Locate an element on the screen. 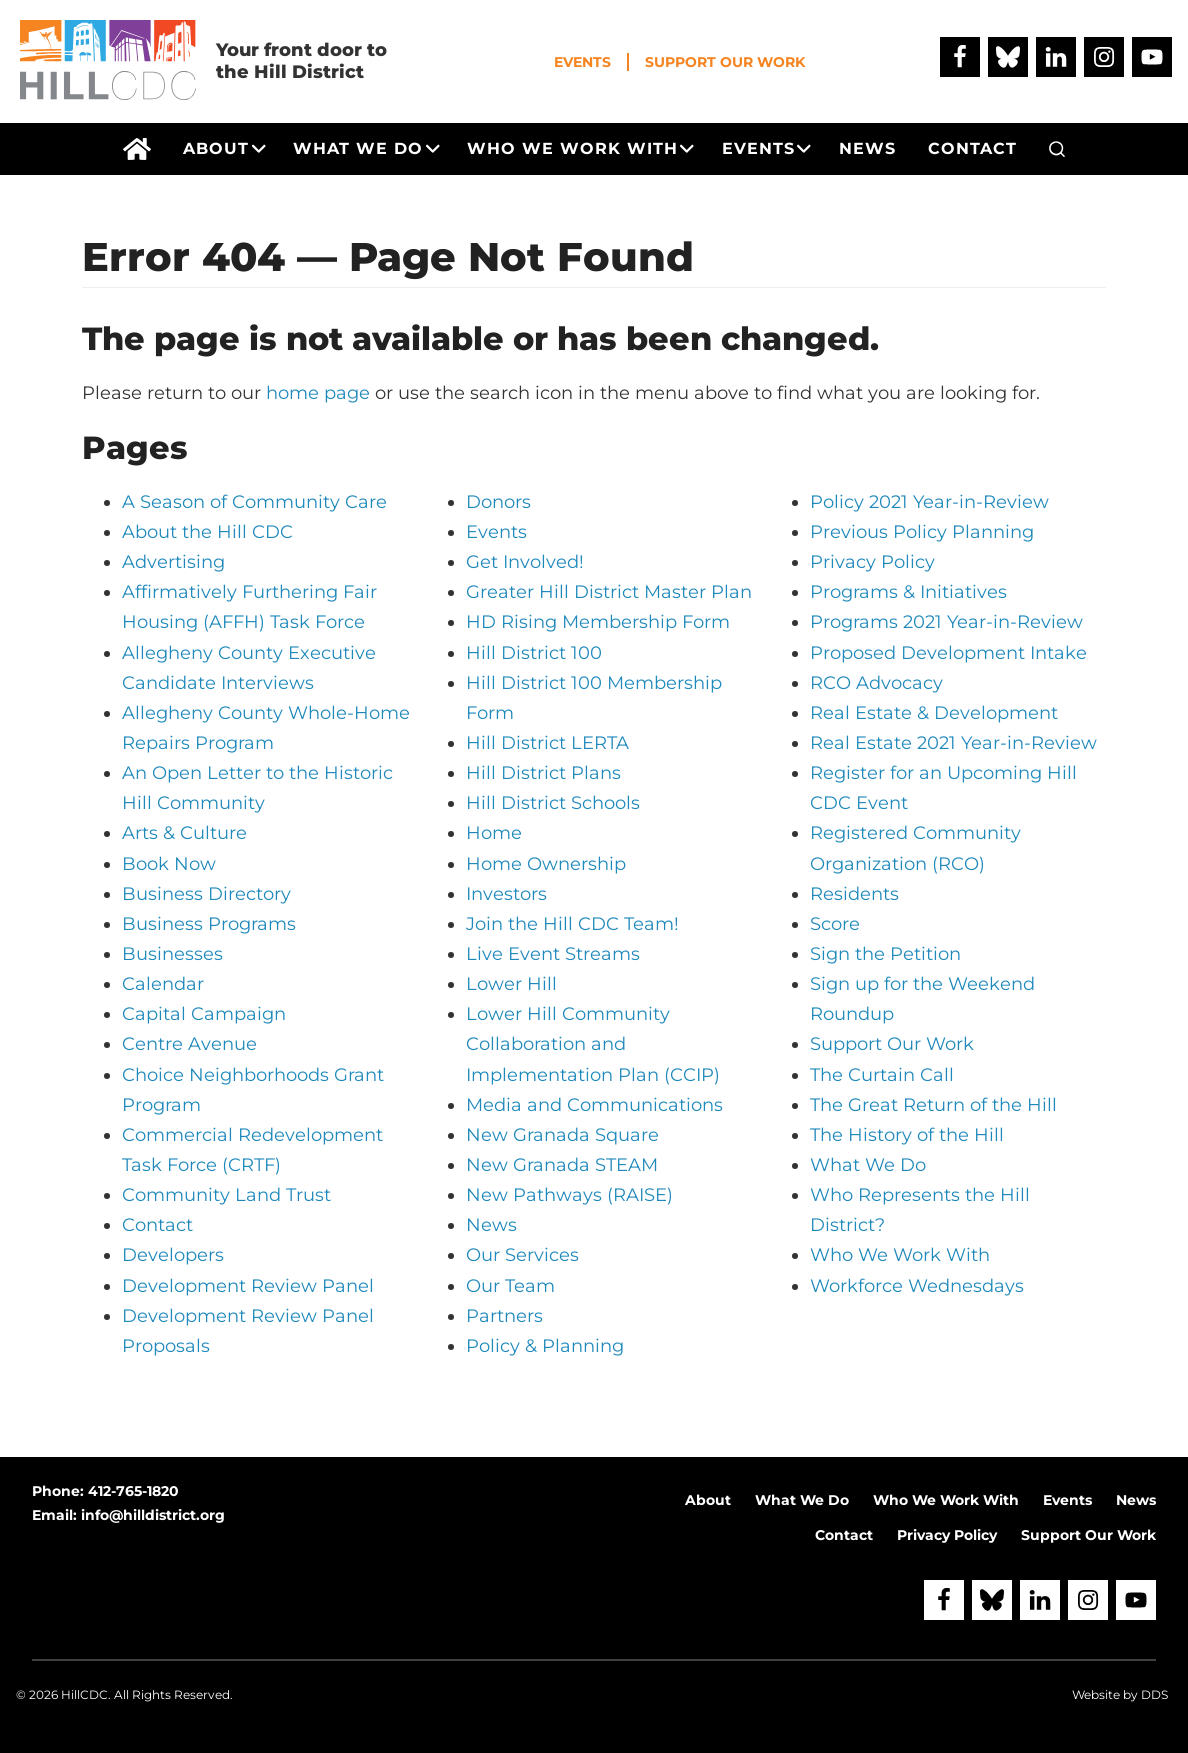 This screenshot has width=1188, height=1753. Policy & Planning is located at coordinates (545, 1346).